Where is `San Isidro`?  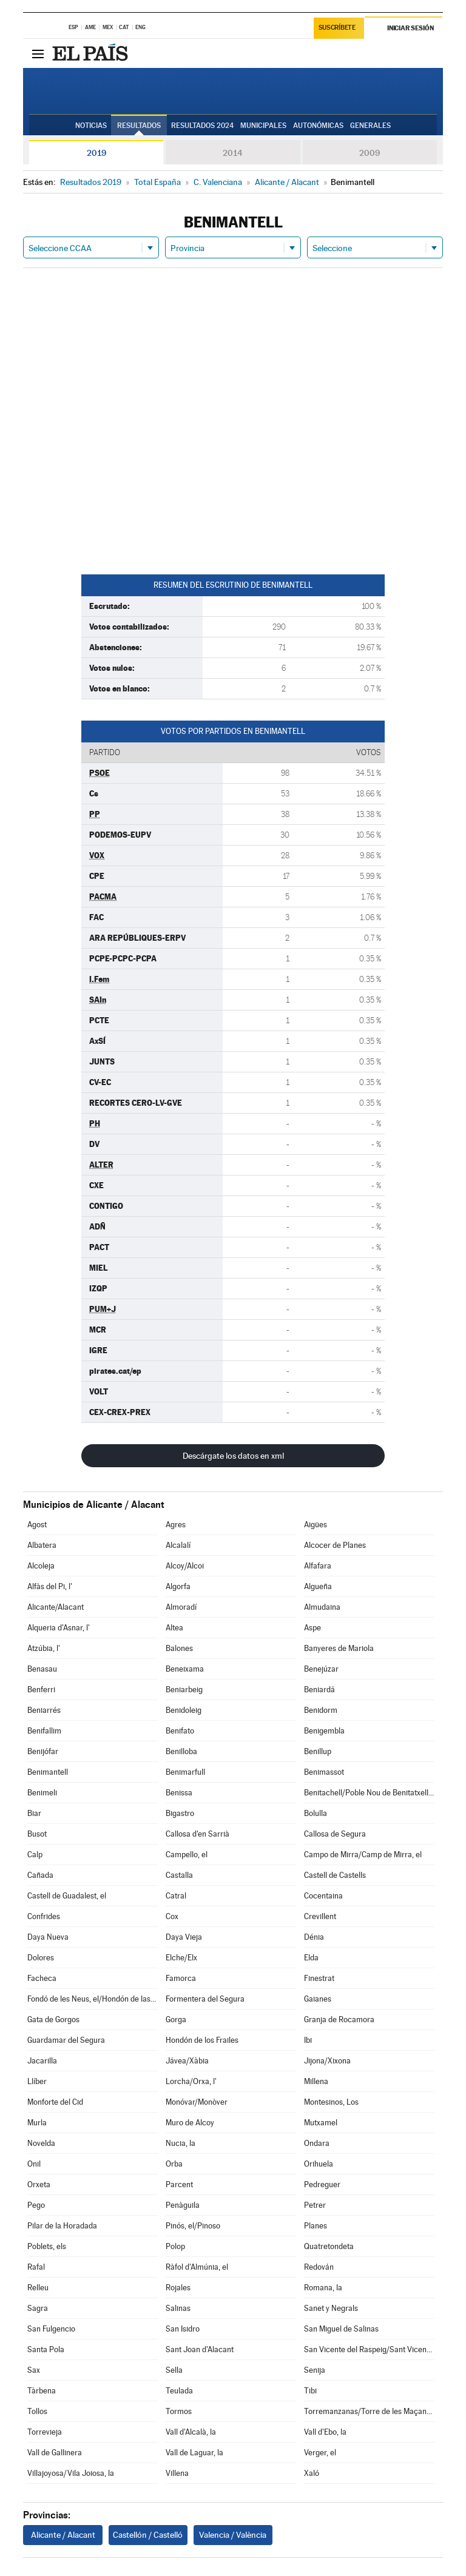 San Isidro is located at coordinates (183, 2328).